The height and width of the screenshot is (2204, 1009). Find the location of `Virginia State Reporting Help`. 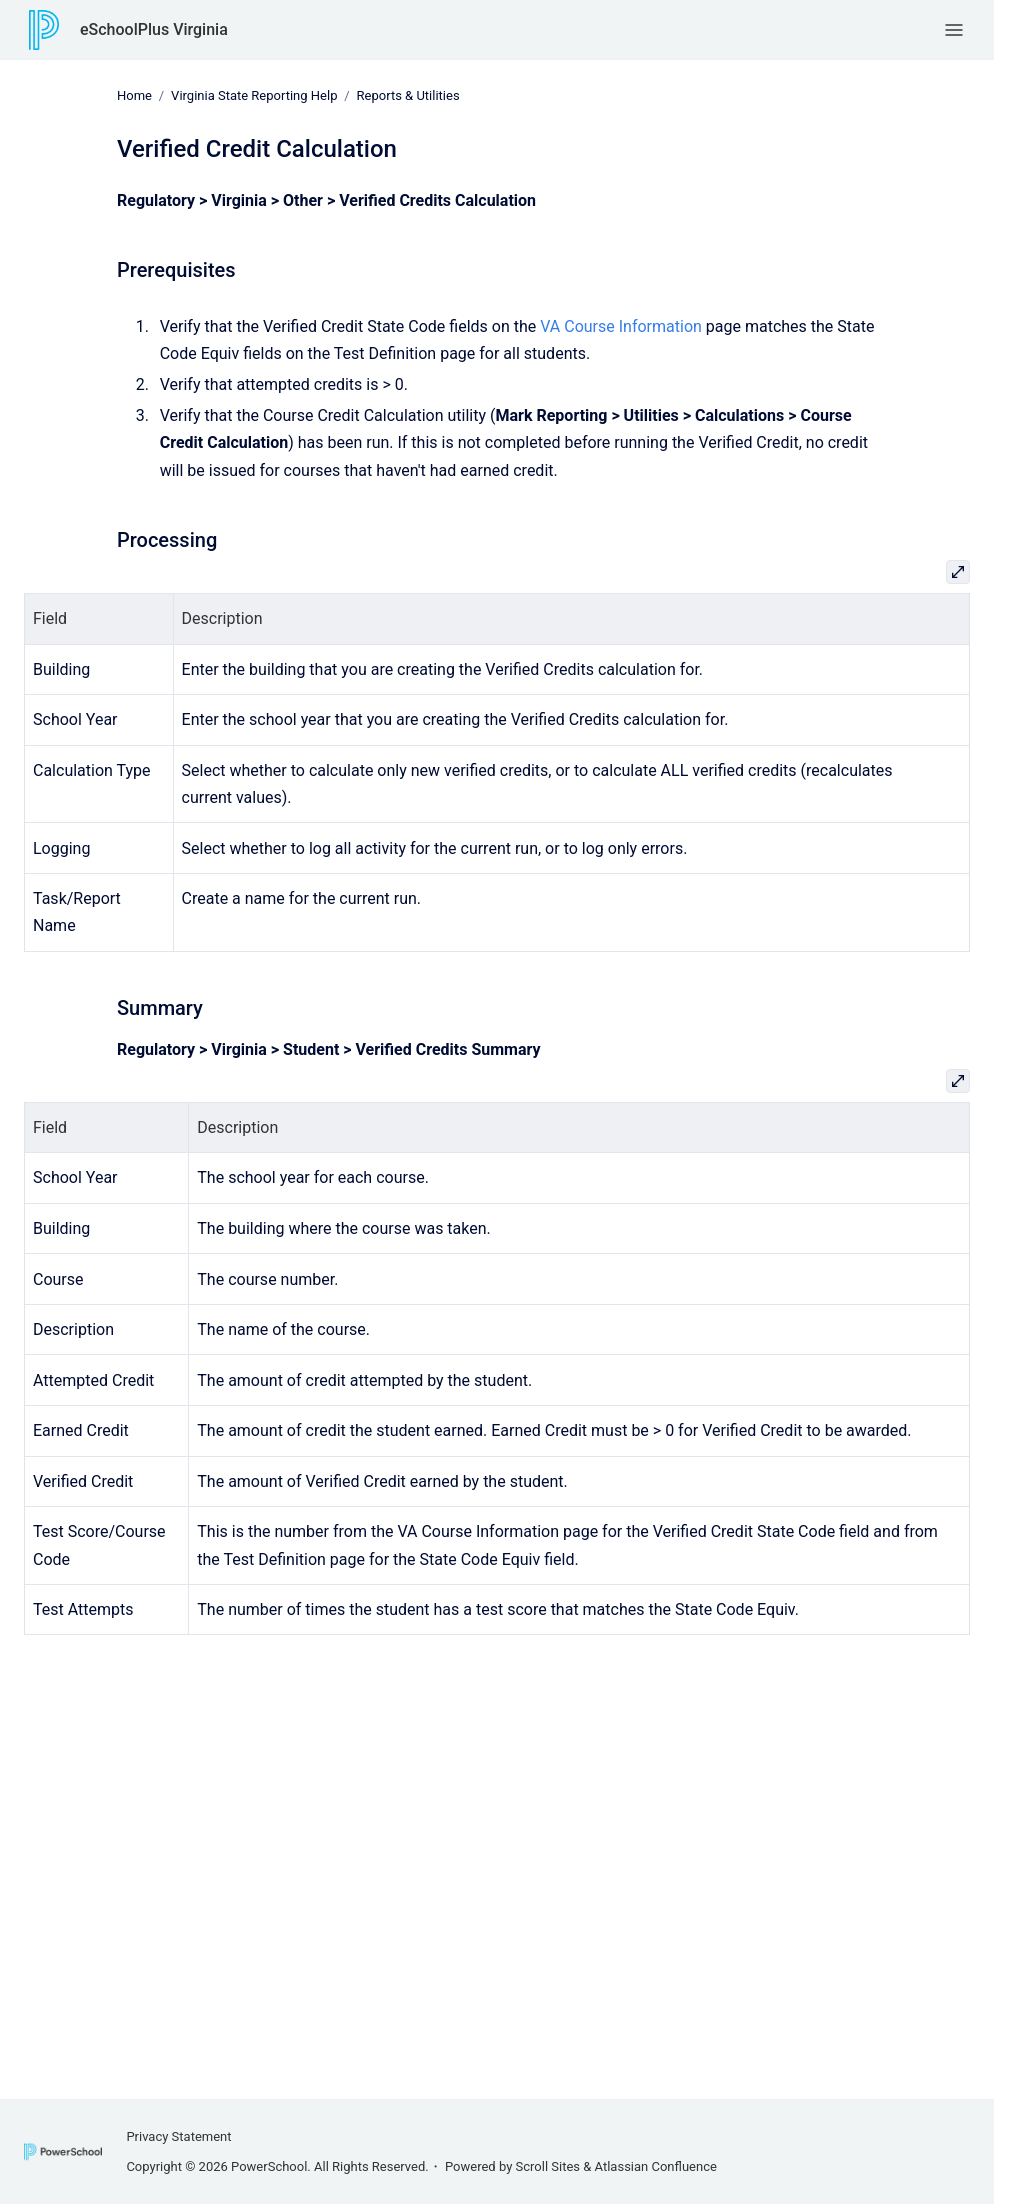

Virginia State Reporting Help is located at coordinates (254, 95).